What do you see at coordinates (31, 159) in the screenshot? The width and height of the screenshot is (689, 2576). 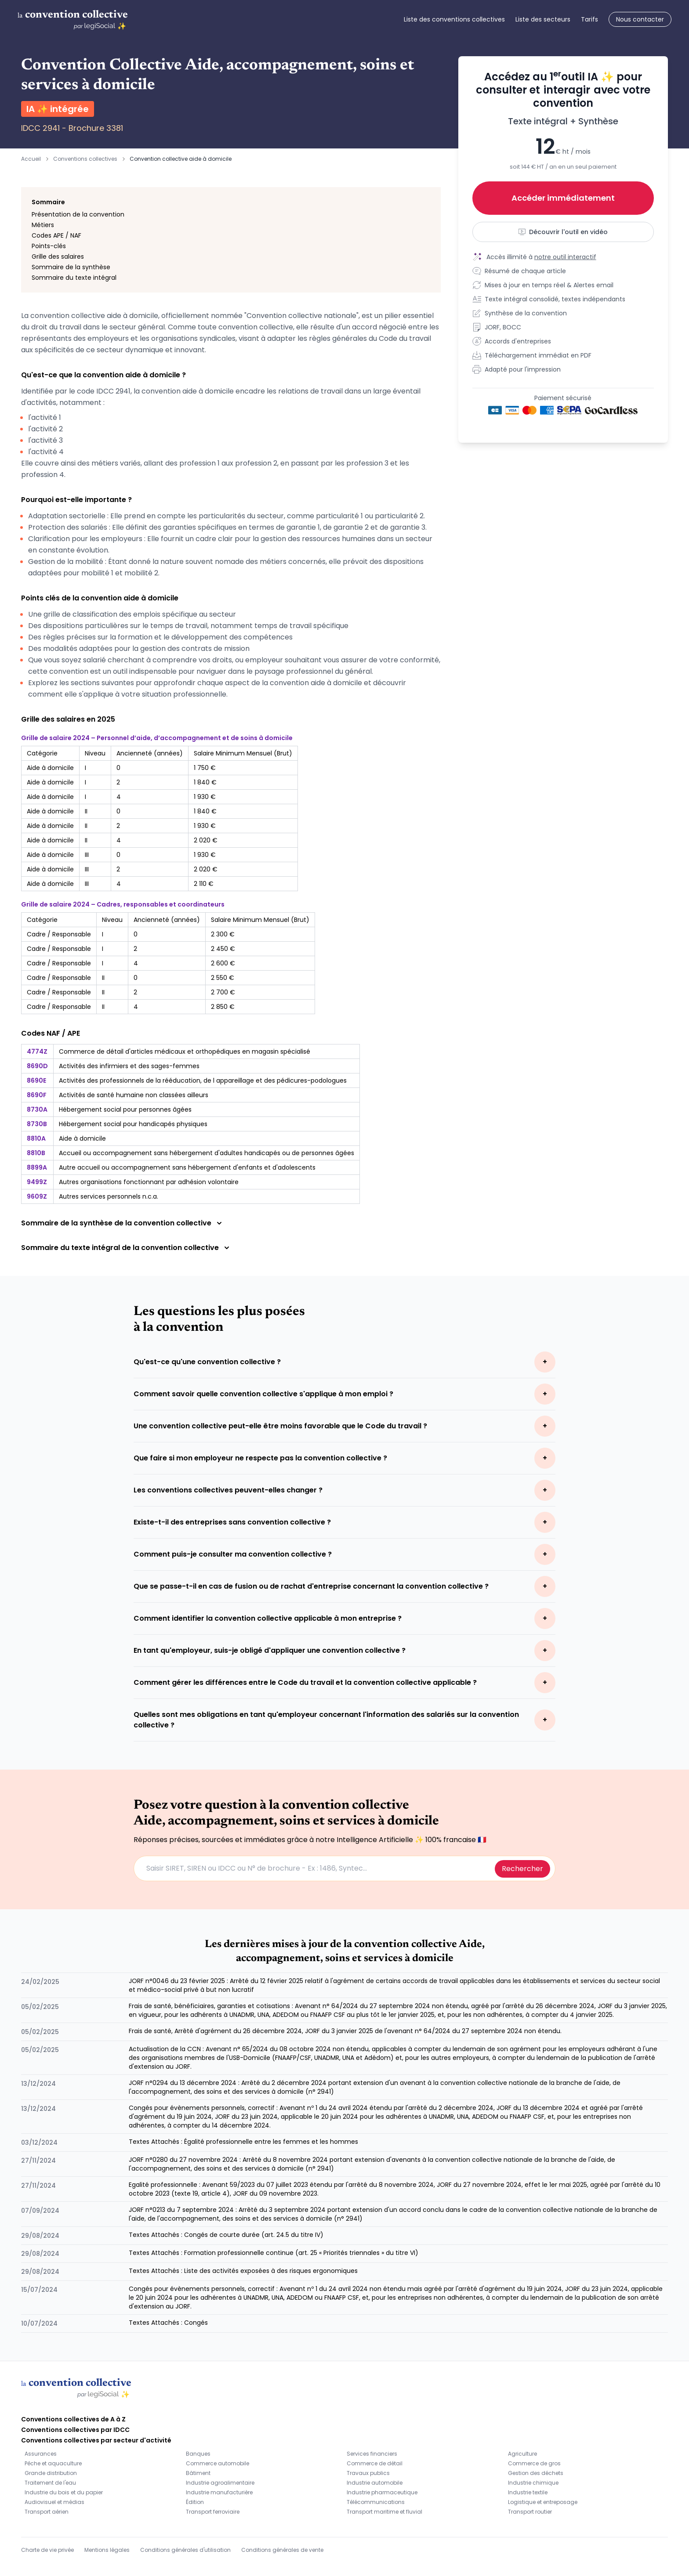 I see `Accueil` at bounding box center [31, 159].